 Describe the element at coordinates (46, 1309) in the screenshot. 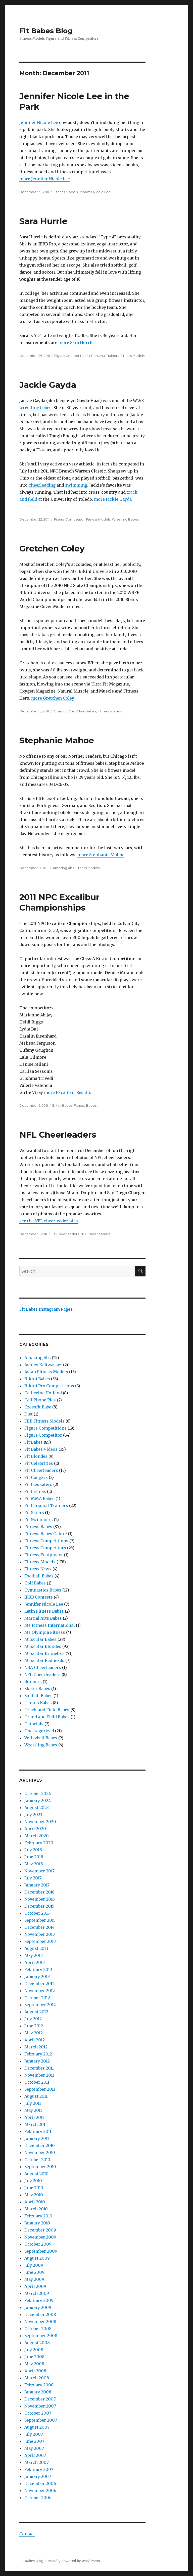

I see `Fit Babes Instagram Pages` at that location.